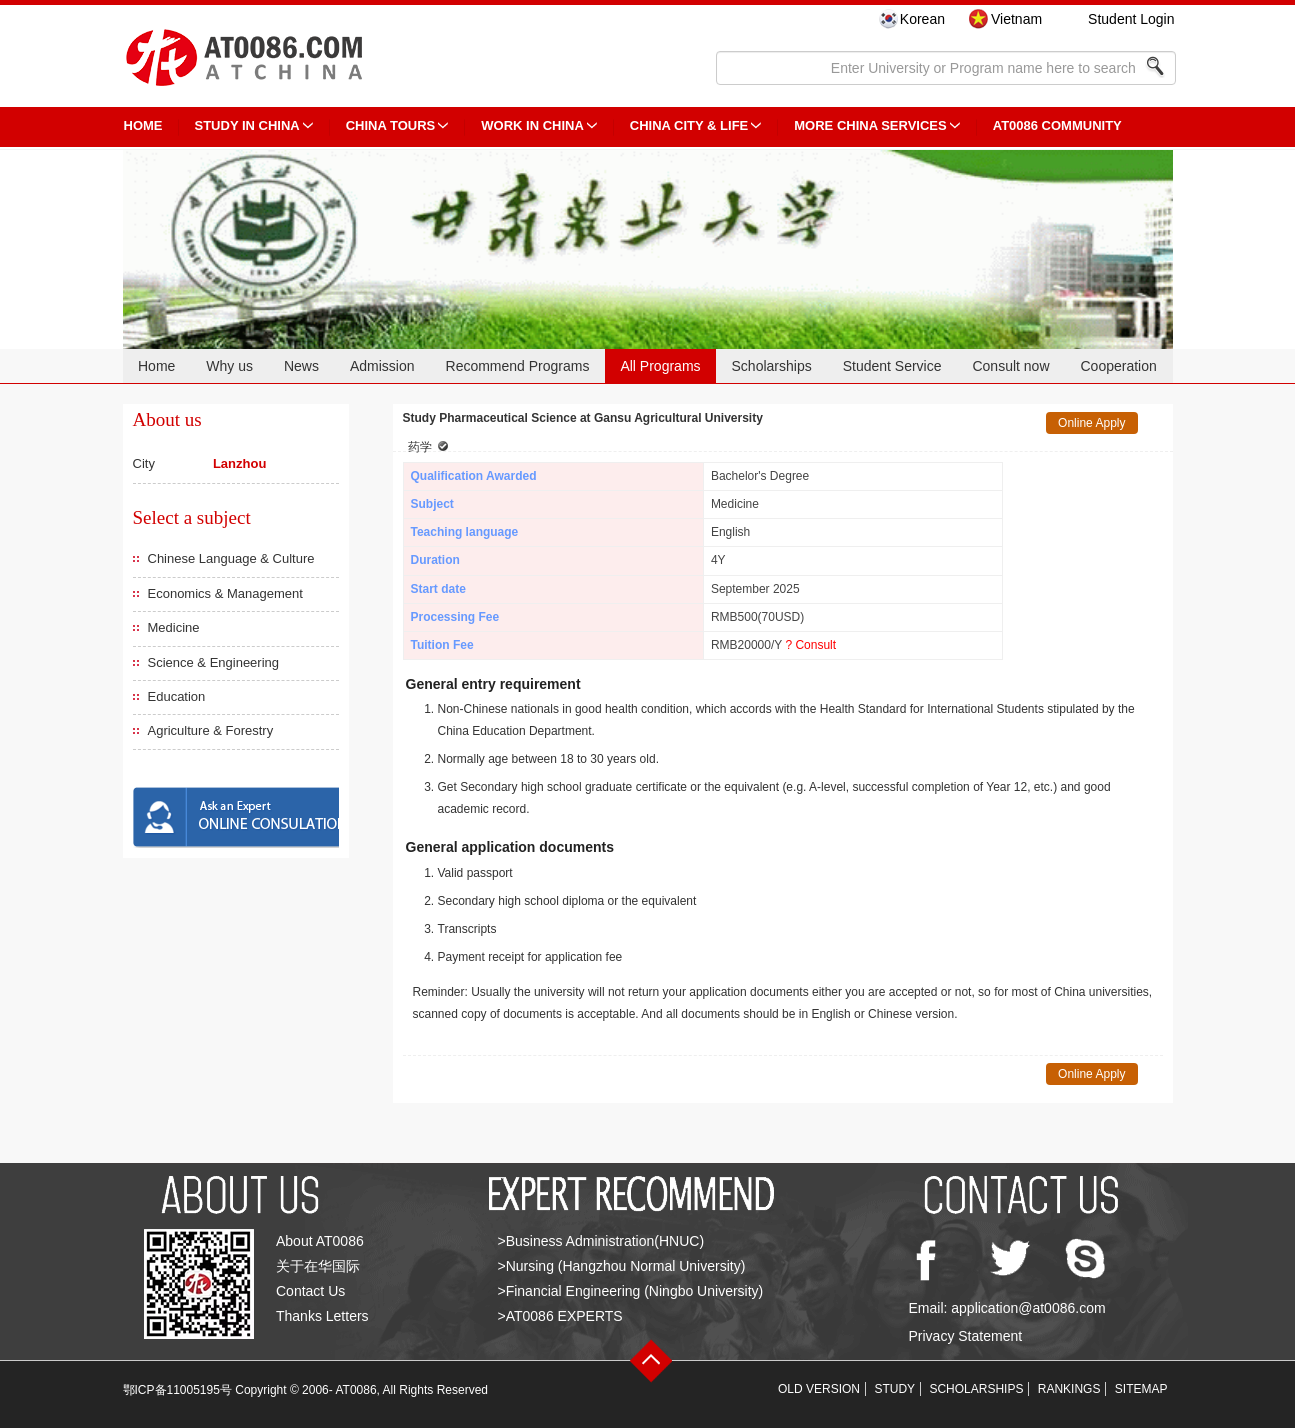  I want to click on Thanks Letters, so click(322, 1316).